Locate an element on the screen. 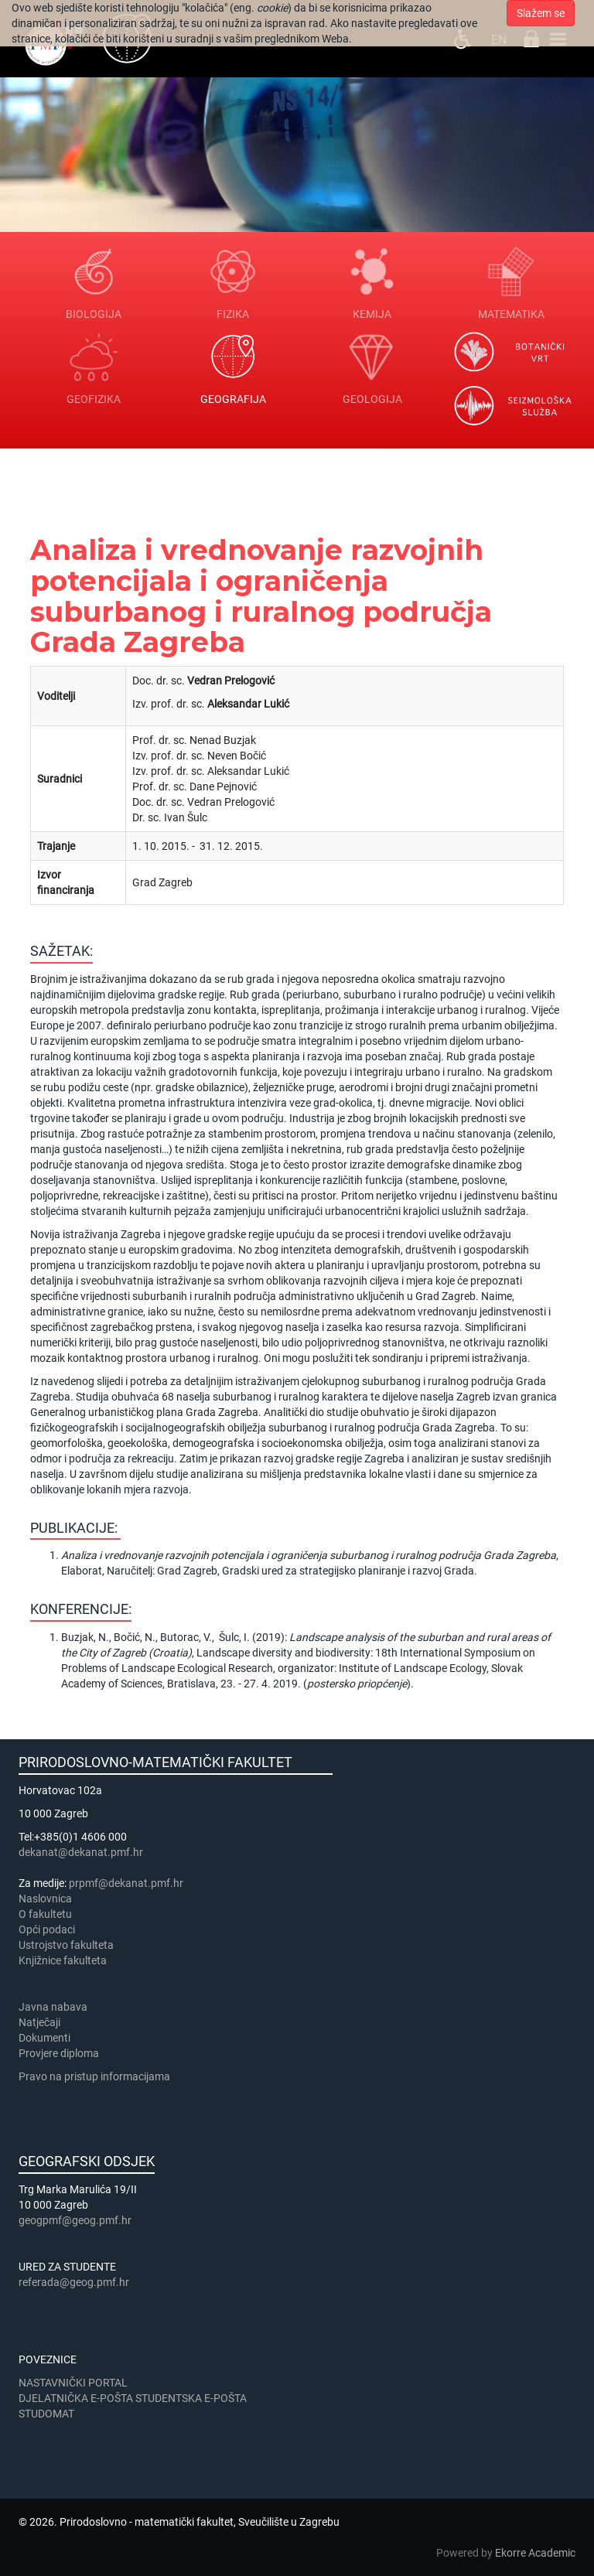 The image size is (594, 2576). Knjižnice fakulteta is located at coordinates (63, 1960).